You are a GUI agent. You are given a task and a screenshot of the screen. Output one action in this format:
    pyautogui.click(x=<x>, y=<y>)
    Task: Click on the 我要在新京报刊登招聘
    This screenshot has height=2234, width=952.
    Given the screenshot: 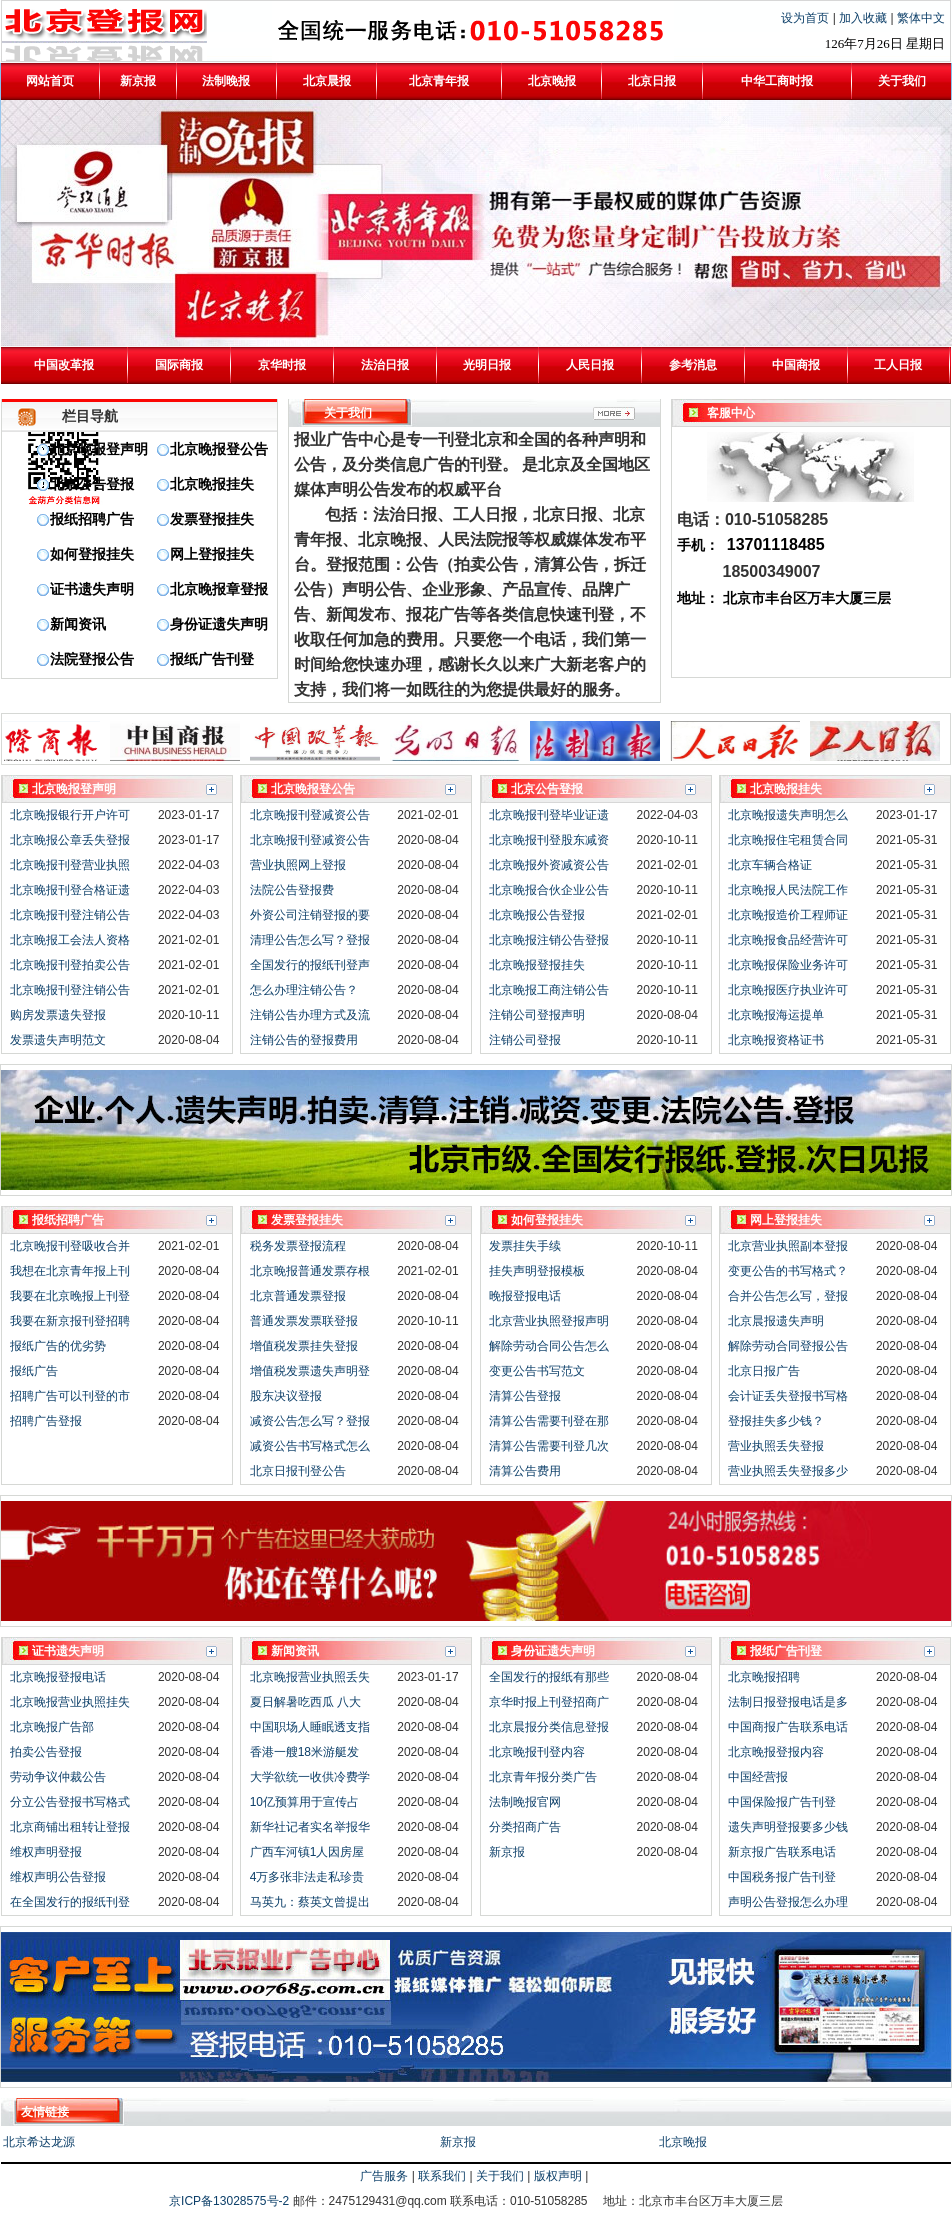 What is the action you would take?
    pyautogui.click(x=70, y=1321)
    